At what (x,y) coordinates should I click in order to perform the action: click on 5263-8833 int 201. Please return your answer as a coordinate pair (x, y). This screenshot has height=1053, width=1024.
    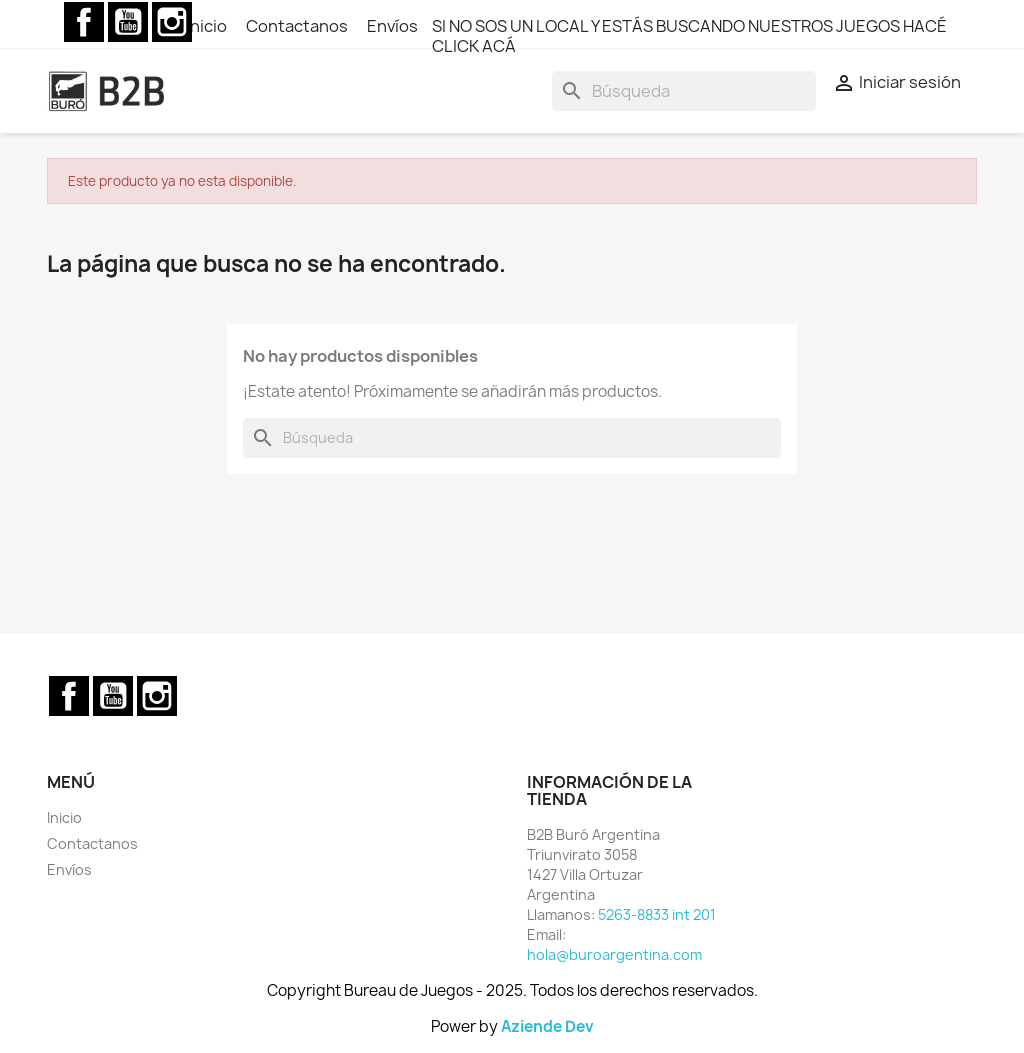
    Looking at the image, I should click on (657, 914).